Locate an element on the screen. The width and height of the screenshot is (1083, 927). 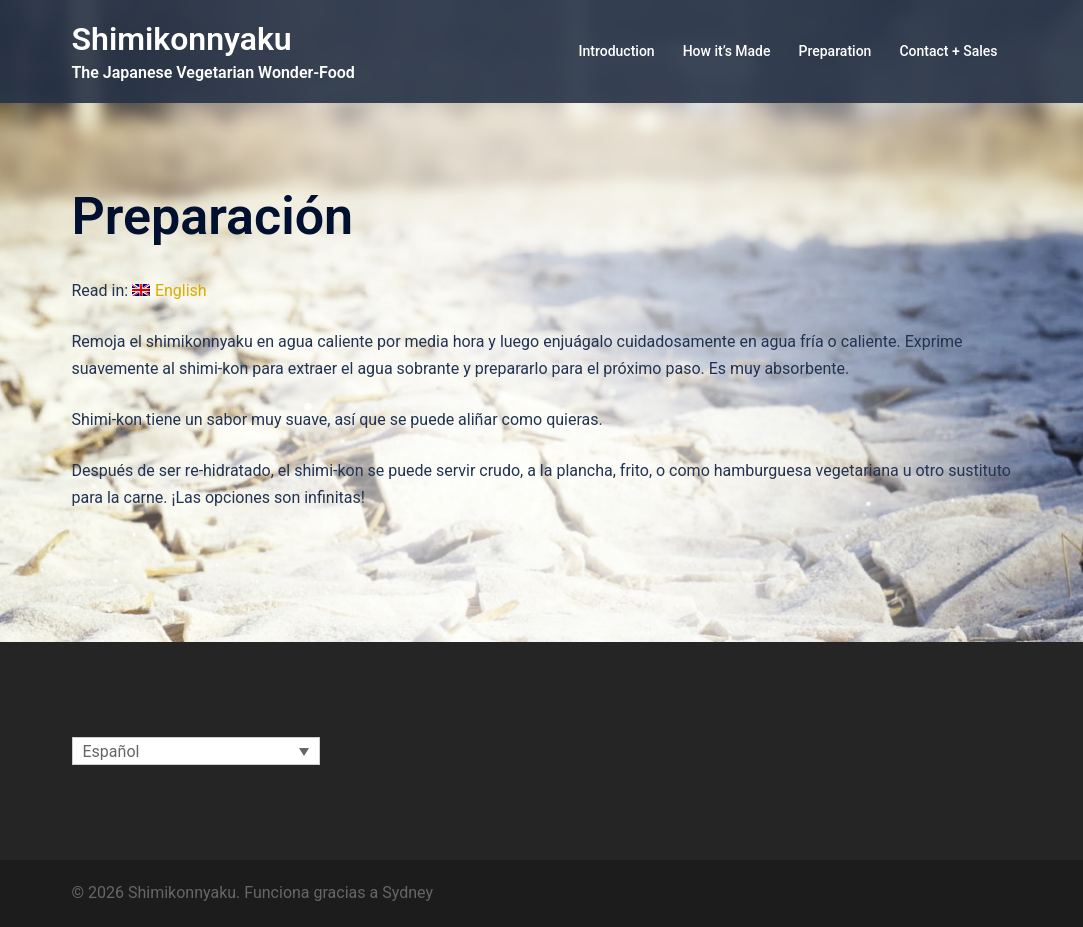
Shimikonnyaku is located at coordinates (182, 39).